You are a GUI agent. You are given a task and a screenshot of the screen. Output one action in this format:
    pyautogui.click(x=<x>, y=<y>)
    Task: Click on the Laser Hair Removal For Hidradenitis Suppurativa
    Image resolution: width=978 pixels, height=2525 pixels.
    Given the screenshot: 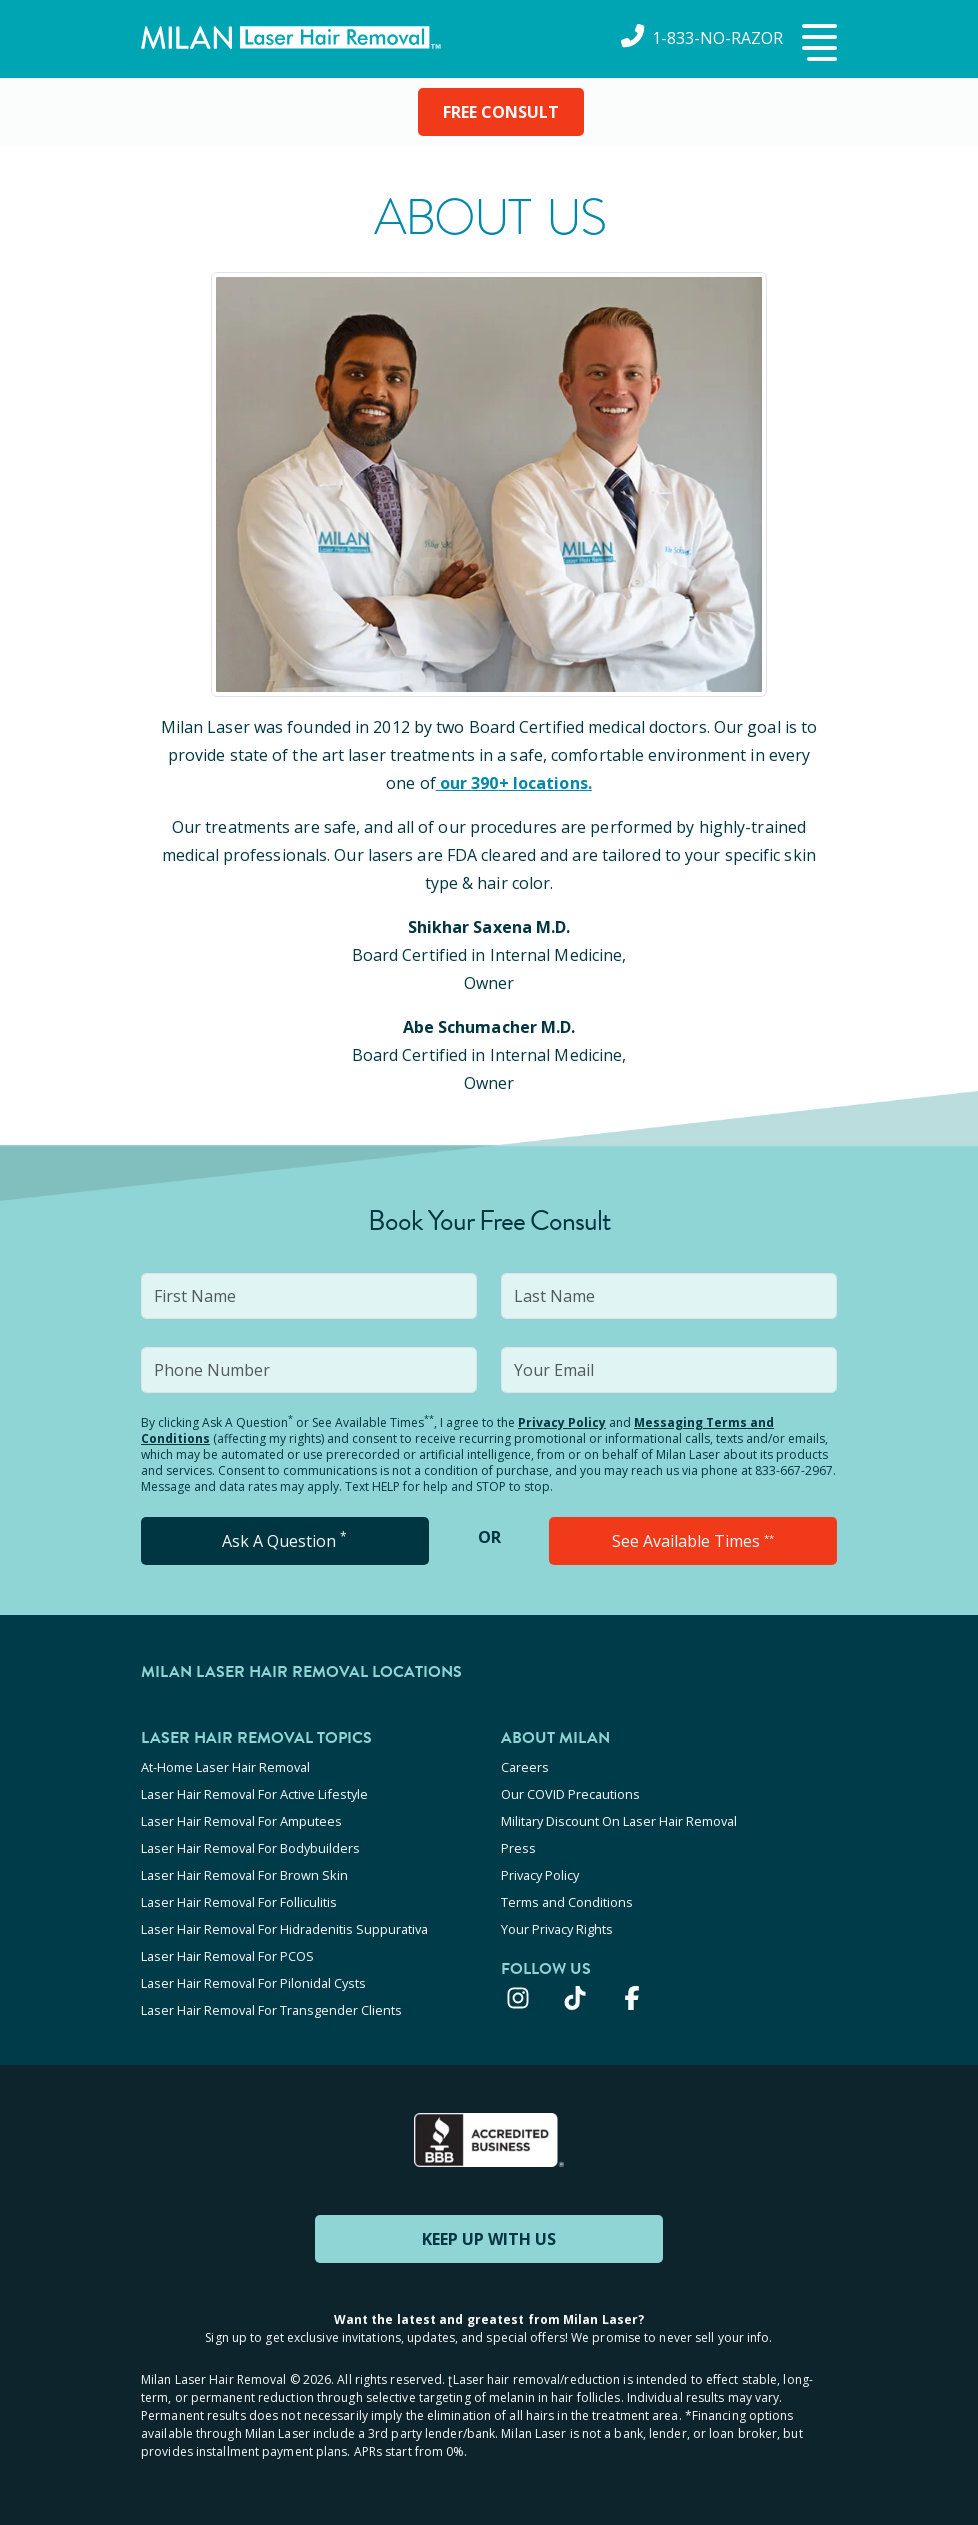 What is the action you would take?
    pyautogui.click(x=284, y=1929)
    